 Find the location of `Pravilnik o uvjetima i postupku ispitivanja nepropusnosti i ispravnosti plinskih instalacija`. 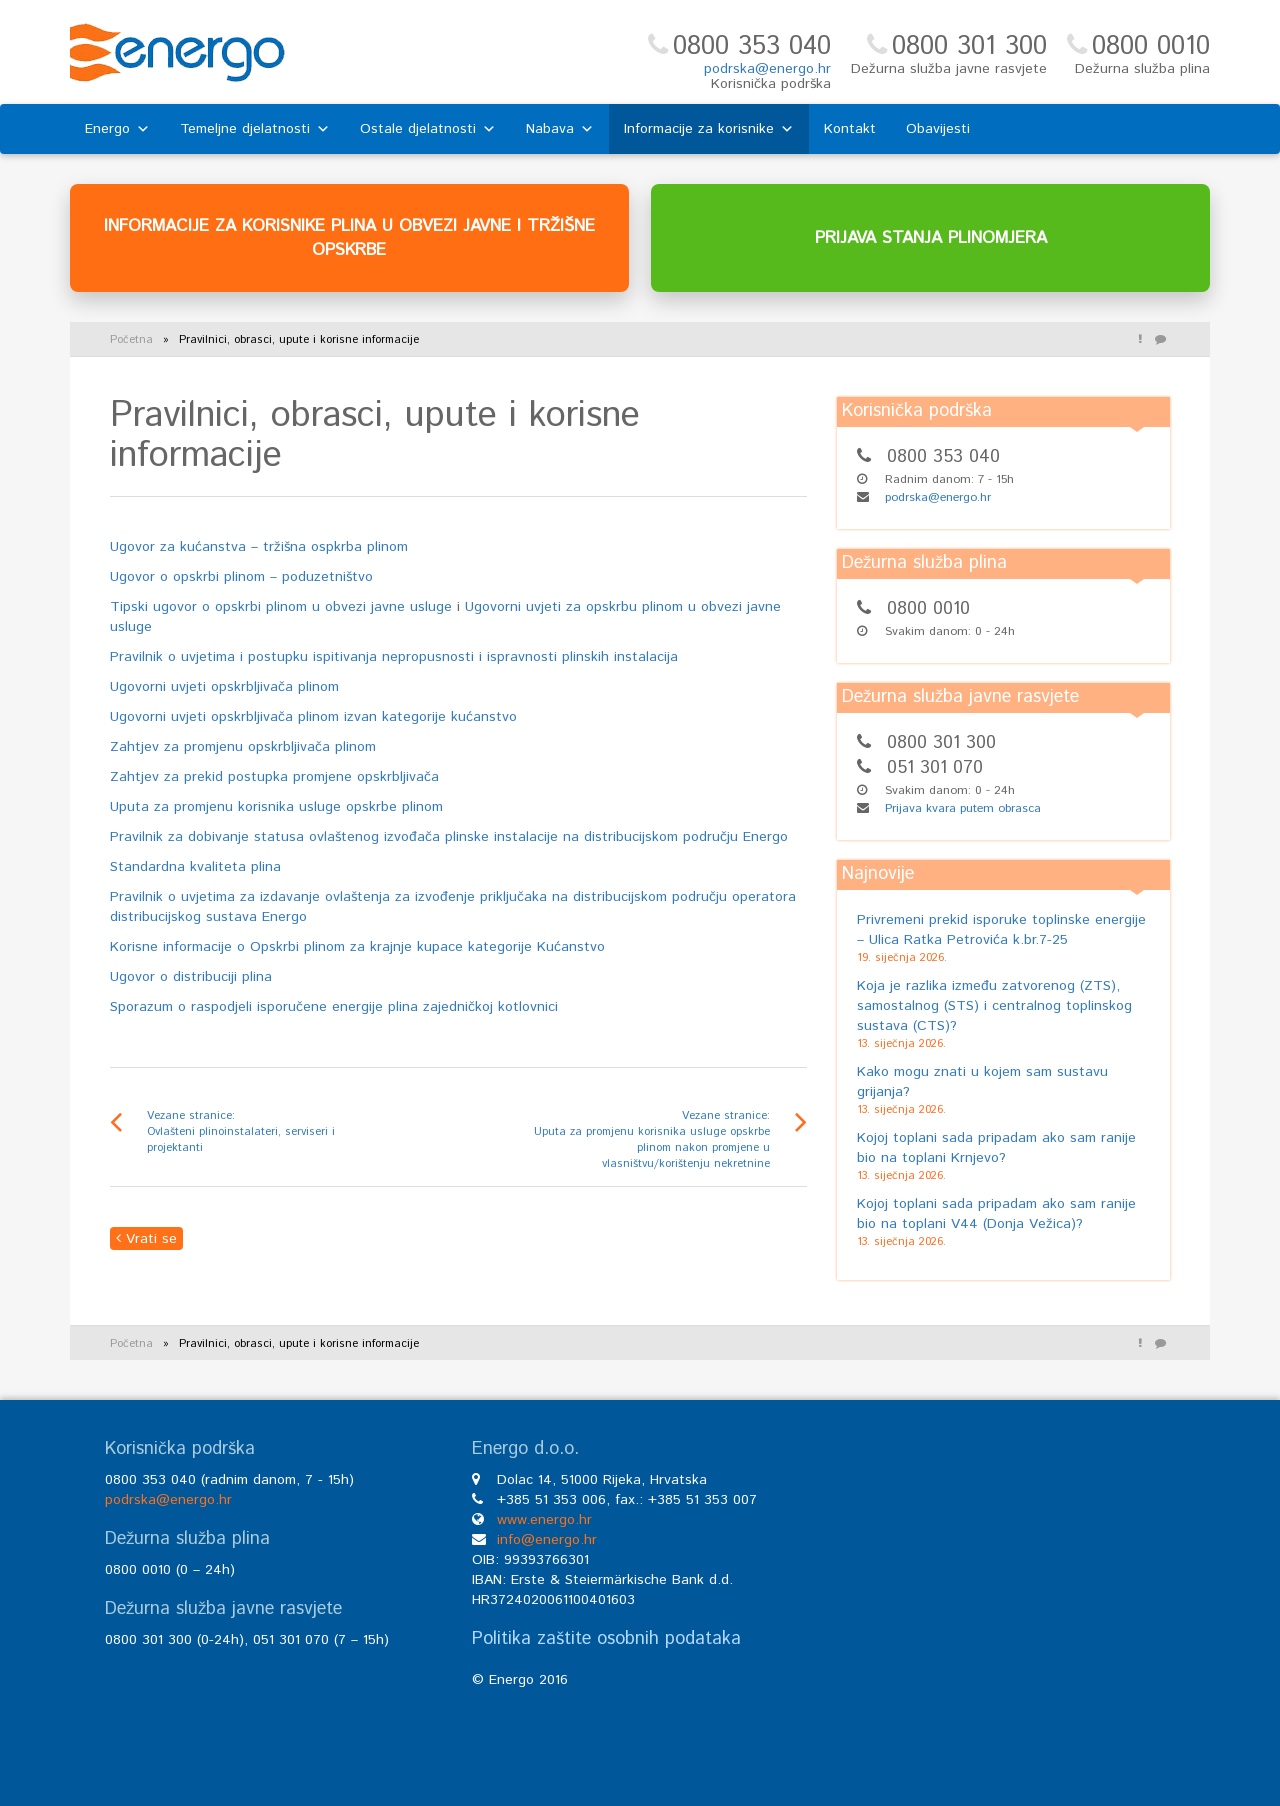

Pravilnik o uvjetima i postupku ispitivanja nepropusnosti i ispravnosti plinskih instalacija is located at coordinates (394, 657).